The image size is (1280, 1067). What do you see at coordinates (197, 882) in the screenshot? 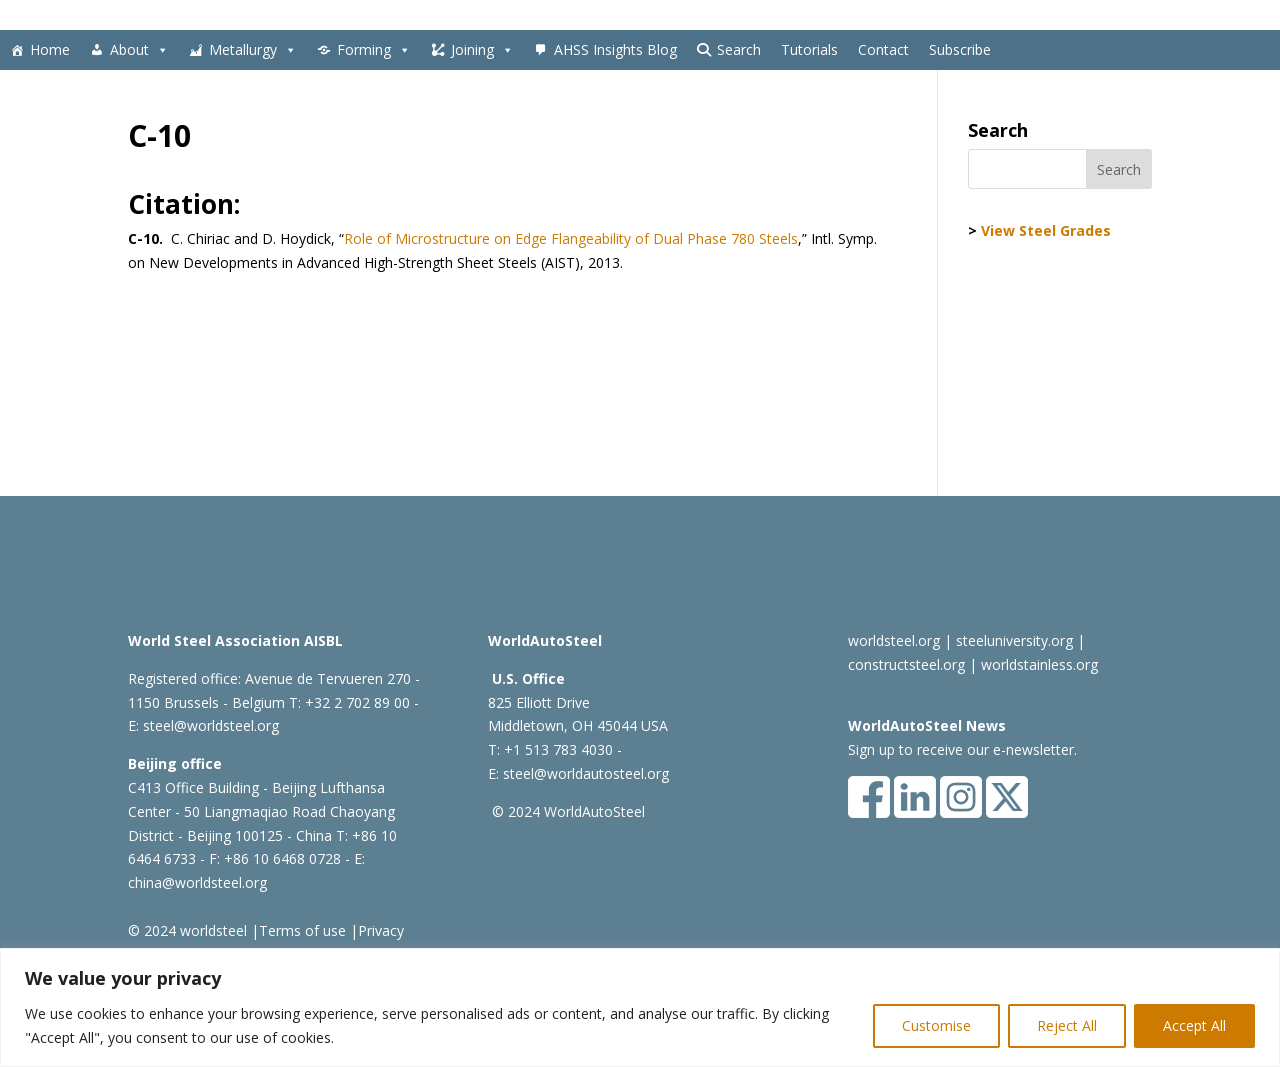
I see `china@worldsteel.org` at bounding box center [197, 882].